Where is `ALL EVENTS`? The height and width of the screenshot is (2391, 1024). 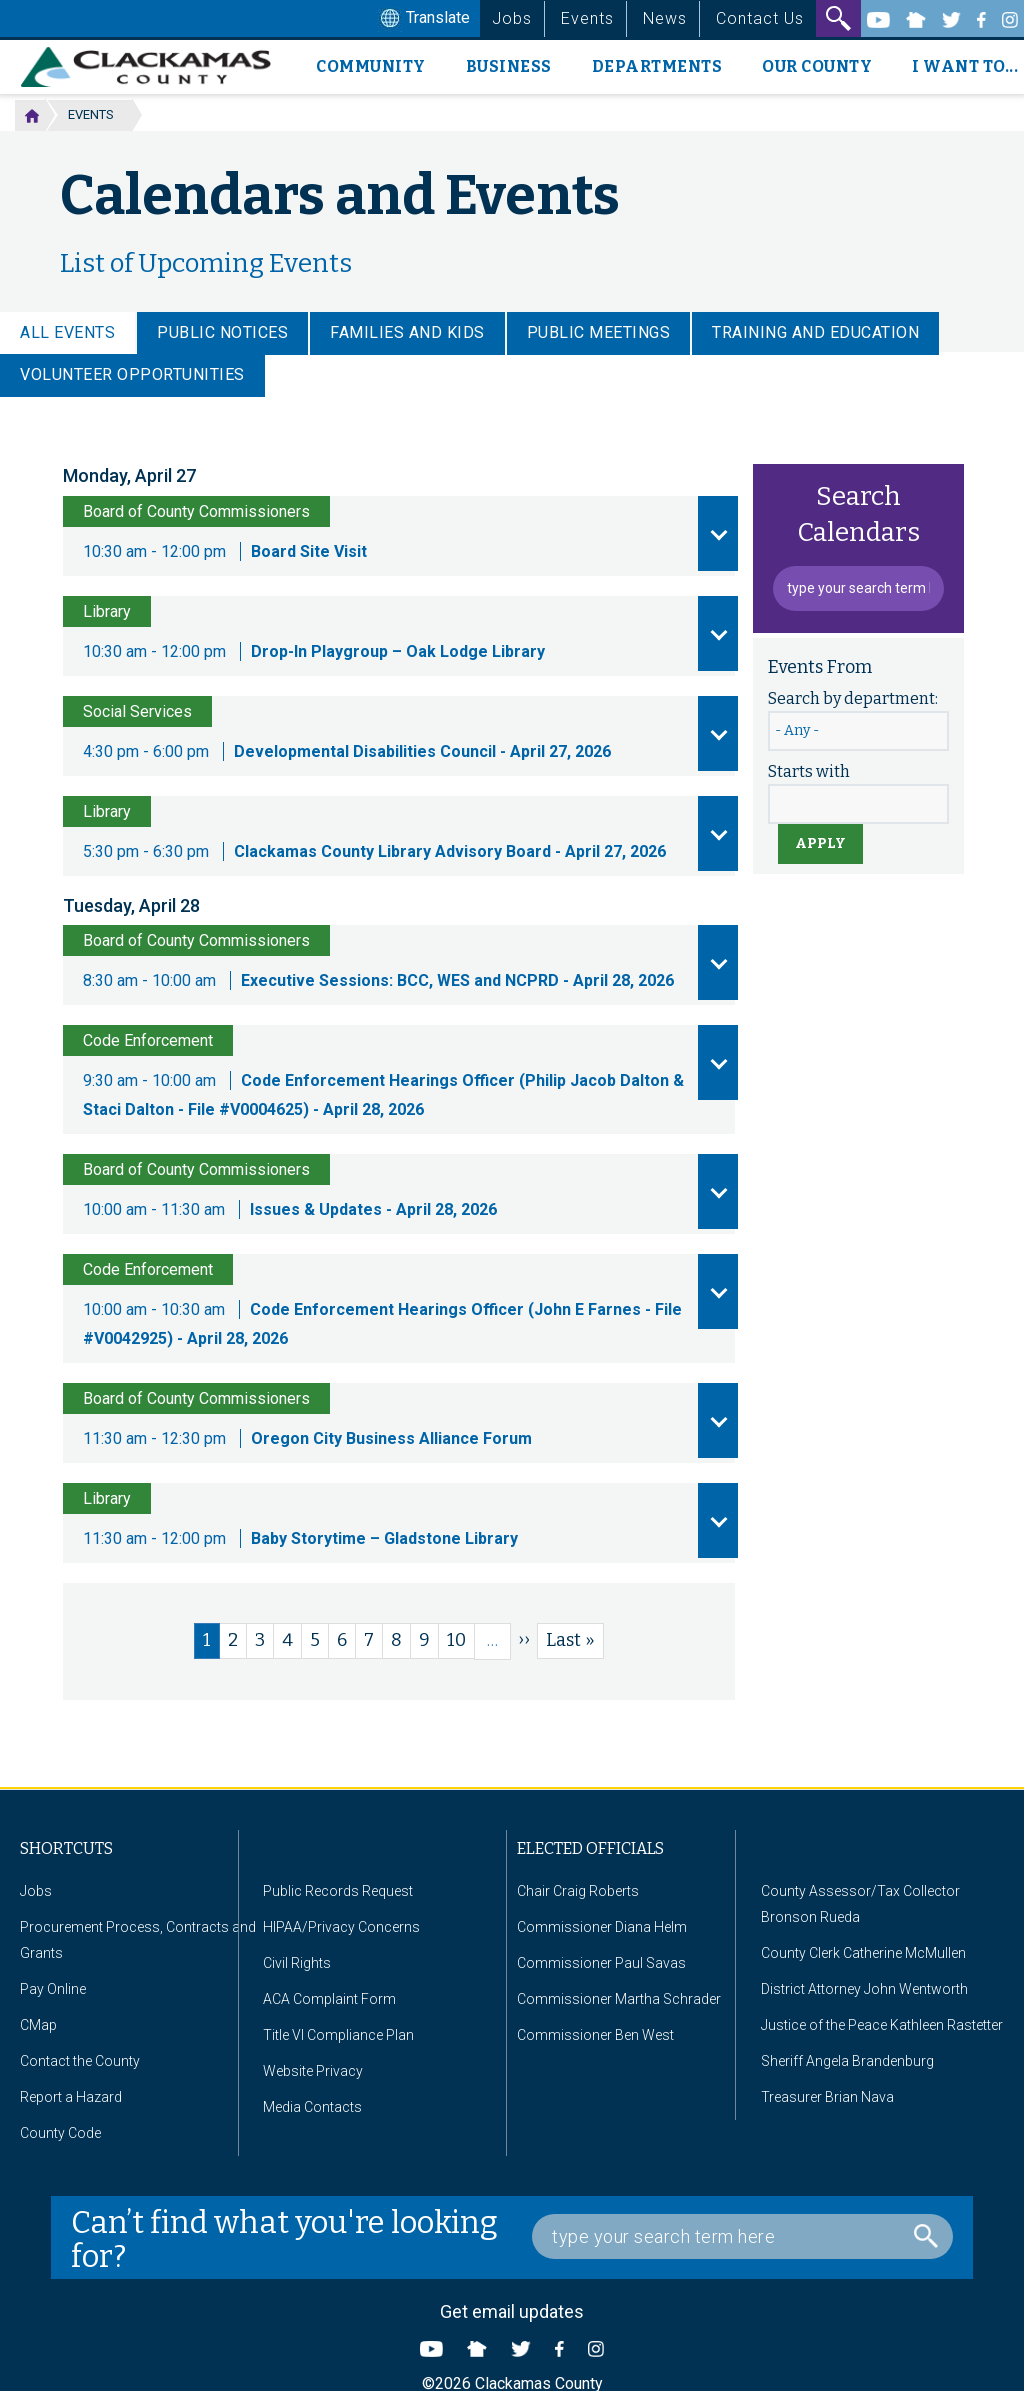
ALL EVENTS is located at coordinates (67, 332).